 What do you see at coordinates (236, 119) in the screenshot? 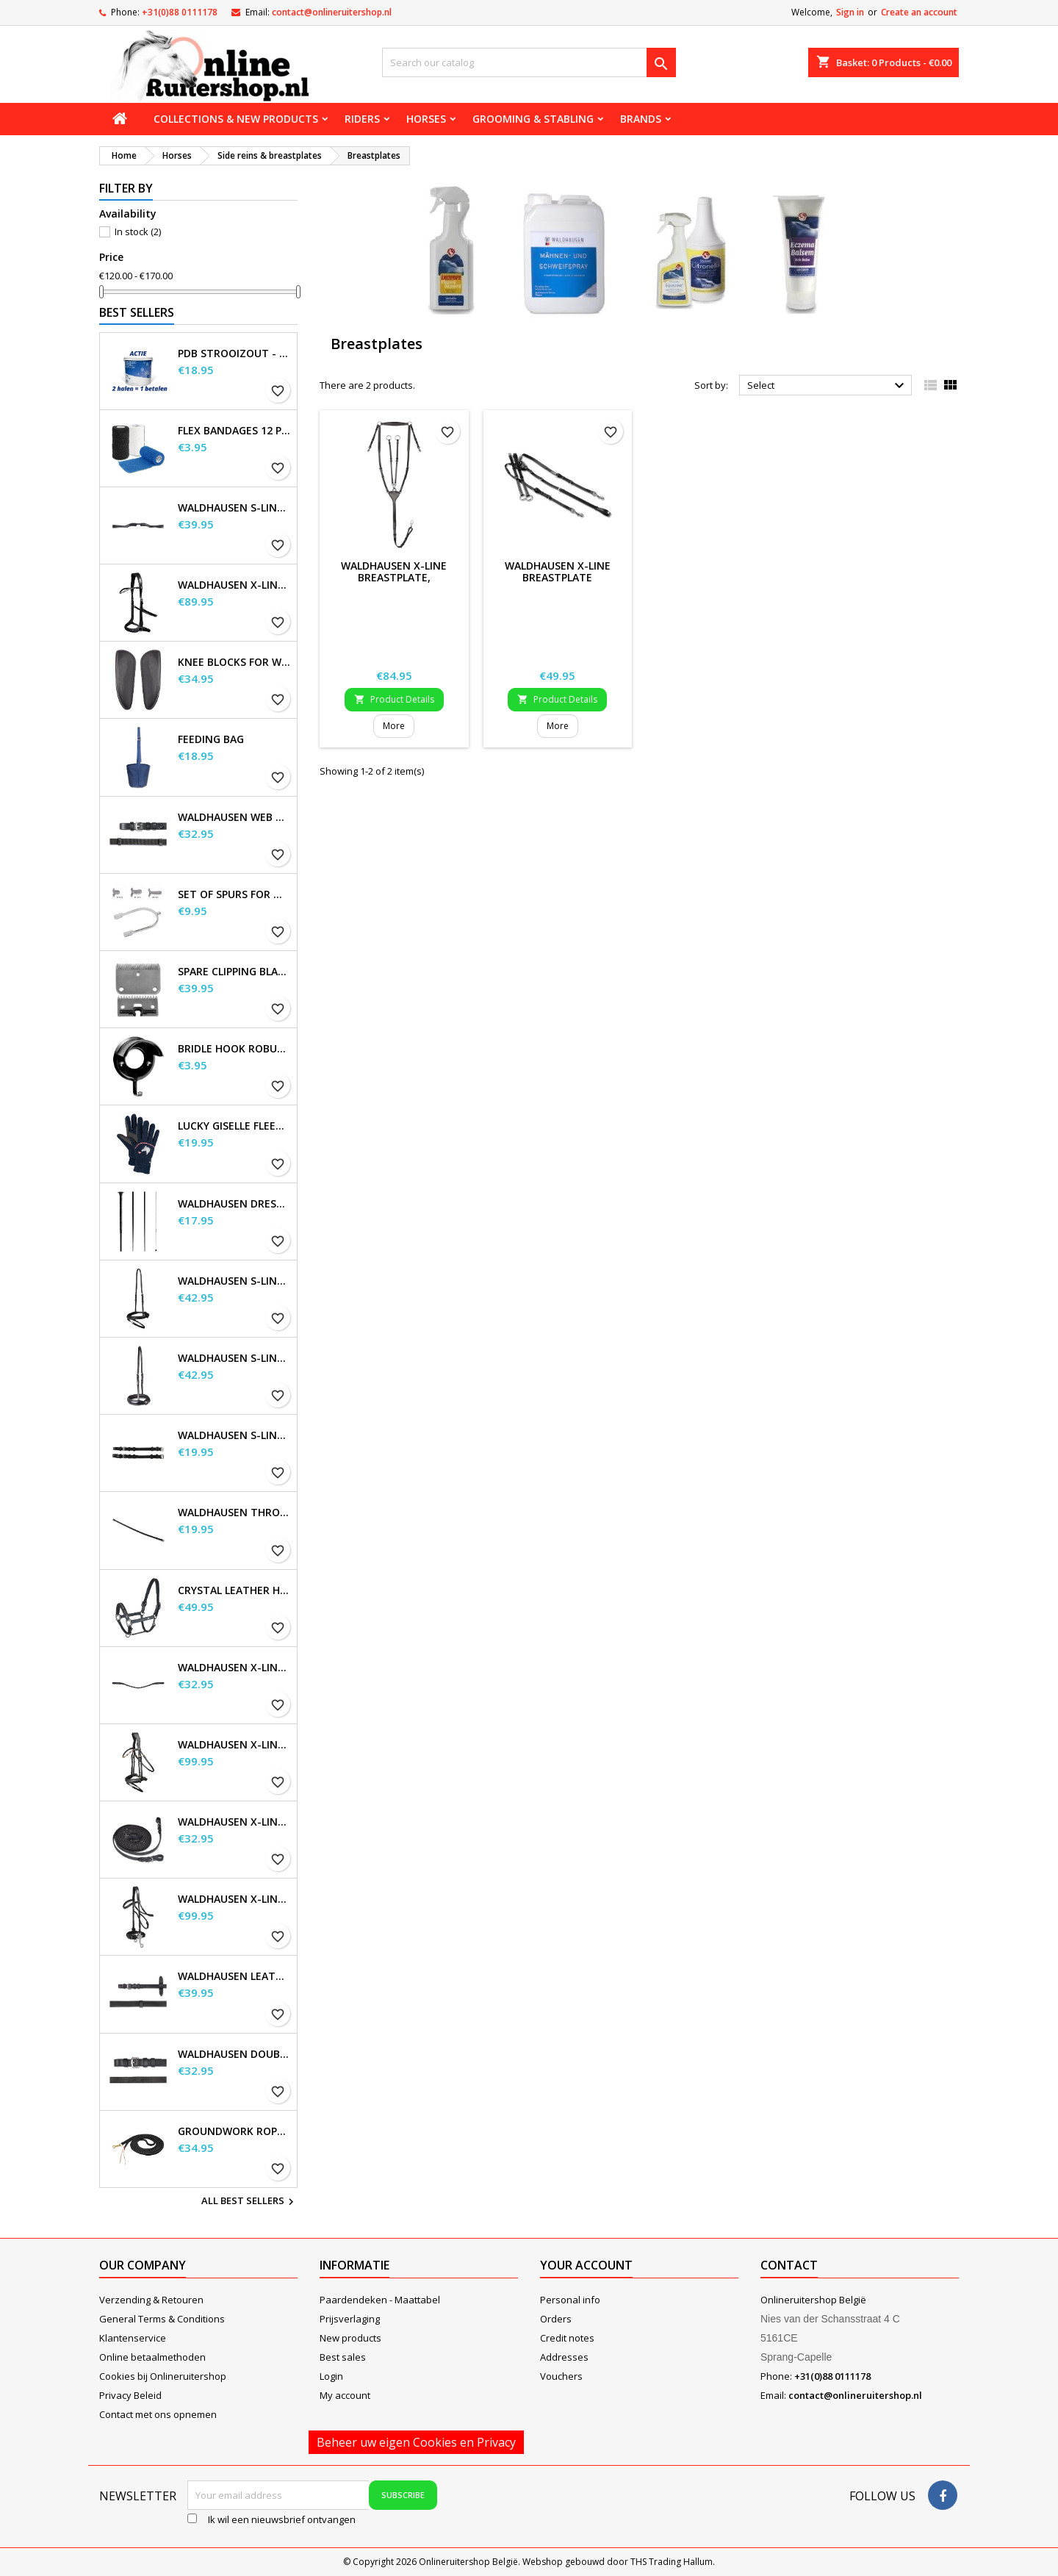
I see `Collections & new products` at bounding box center [236, 119].